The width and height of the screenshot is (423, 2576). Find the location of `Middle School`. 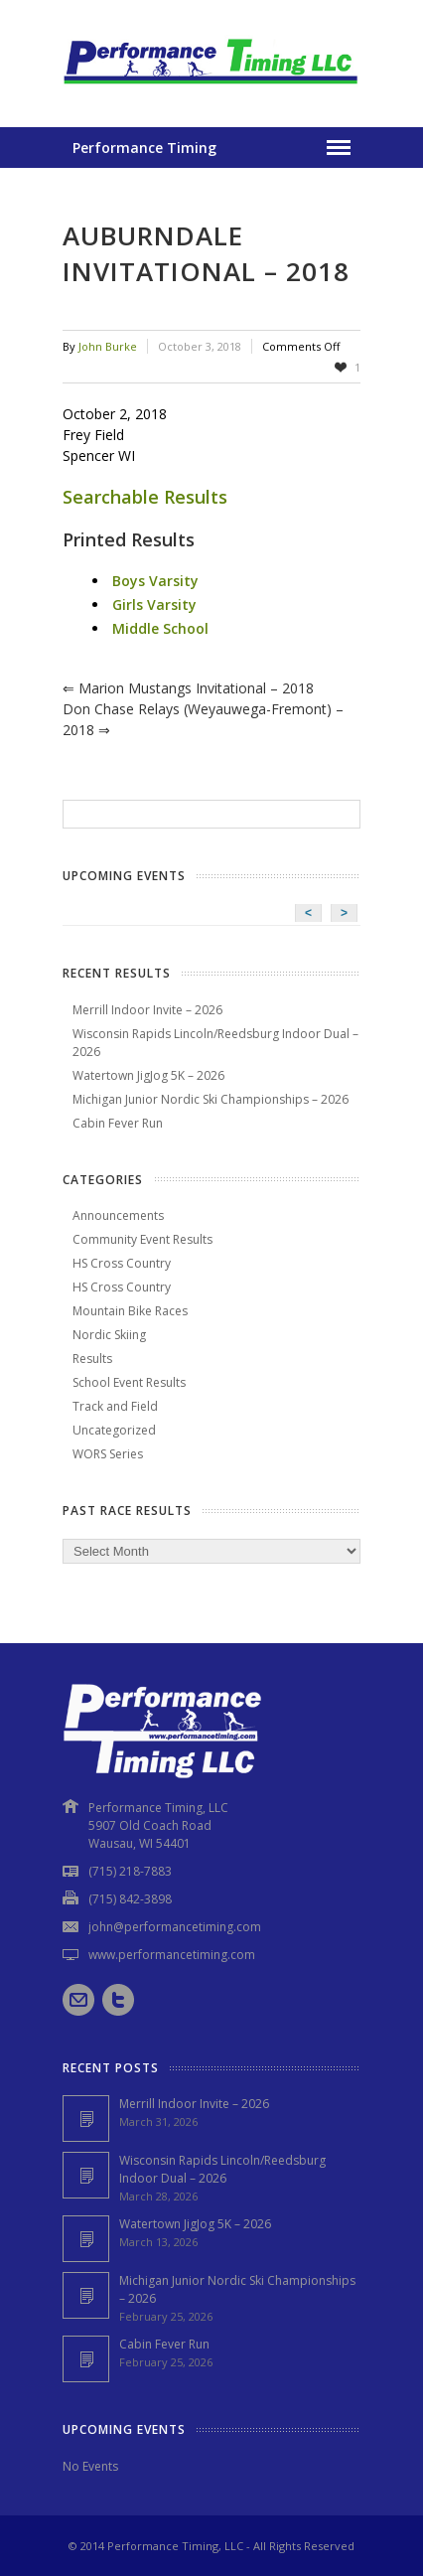

Middle School is located at coordinates (160, 628).